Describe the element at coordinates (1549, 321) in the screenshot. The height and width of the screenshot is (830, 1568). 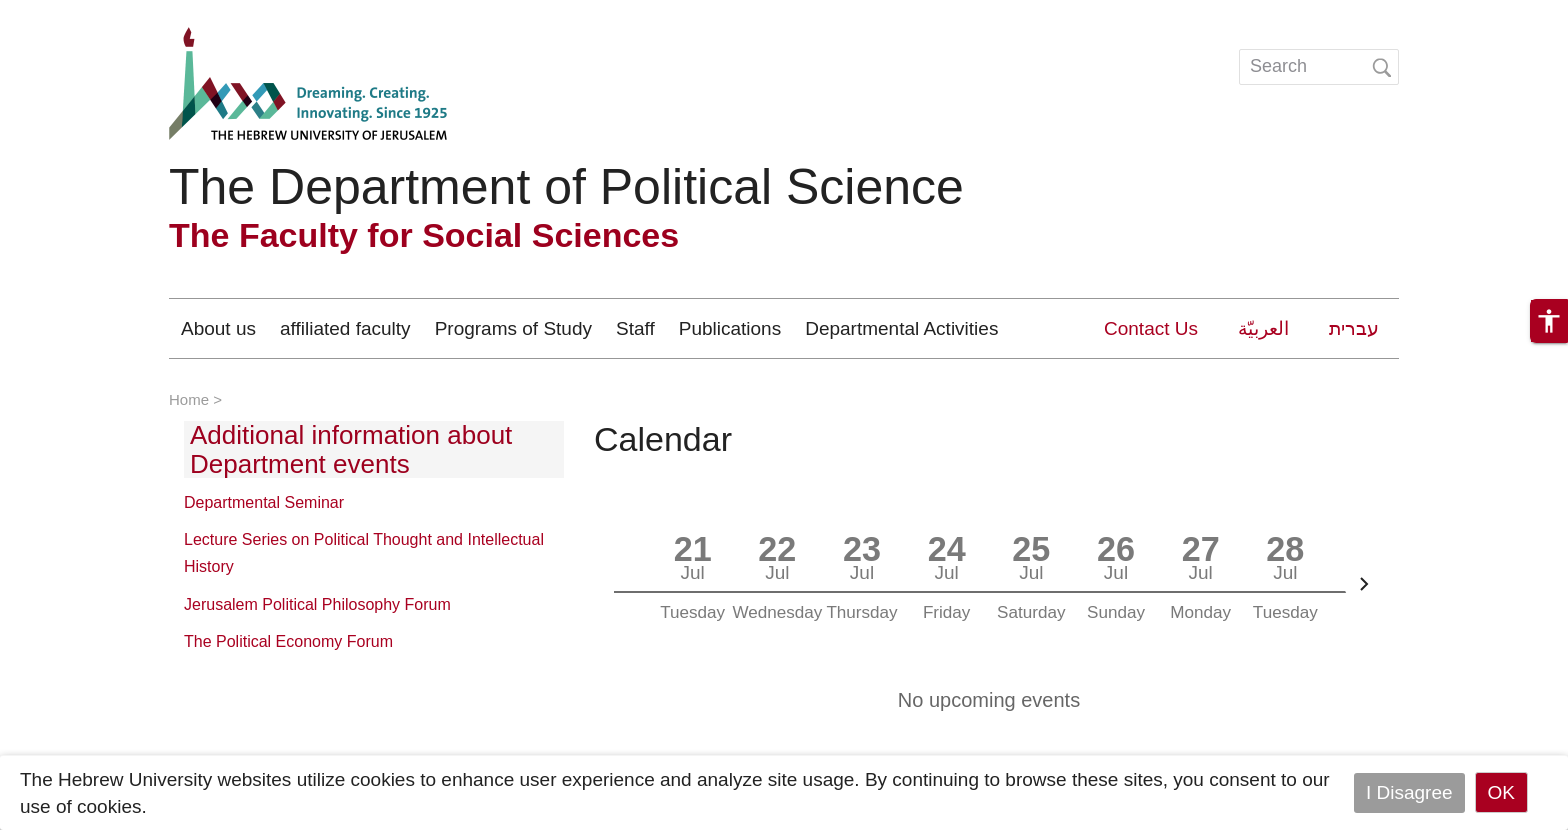
I see `[button]` at that location.